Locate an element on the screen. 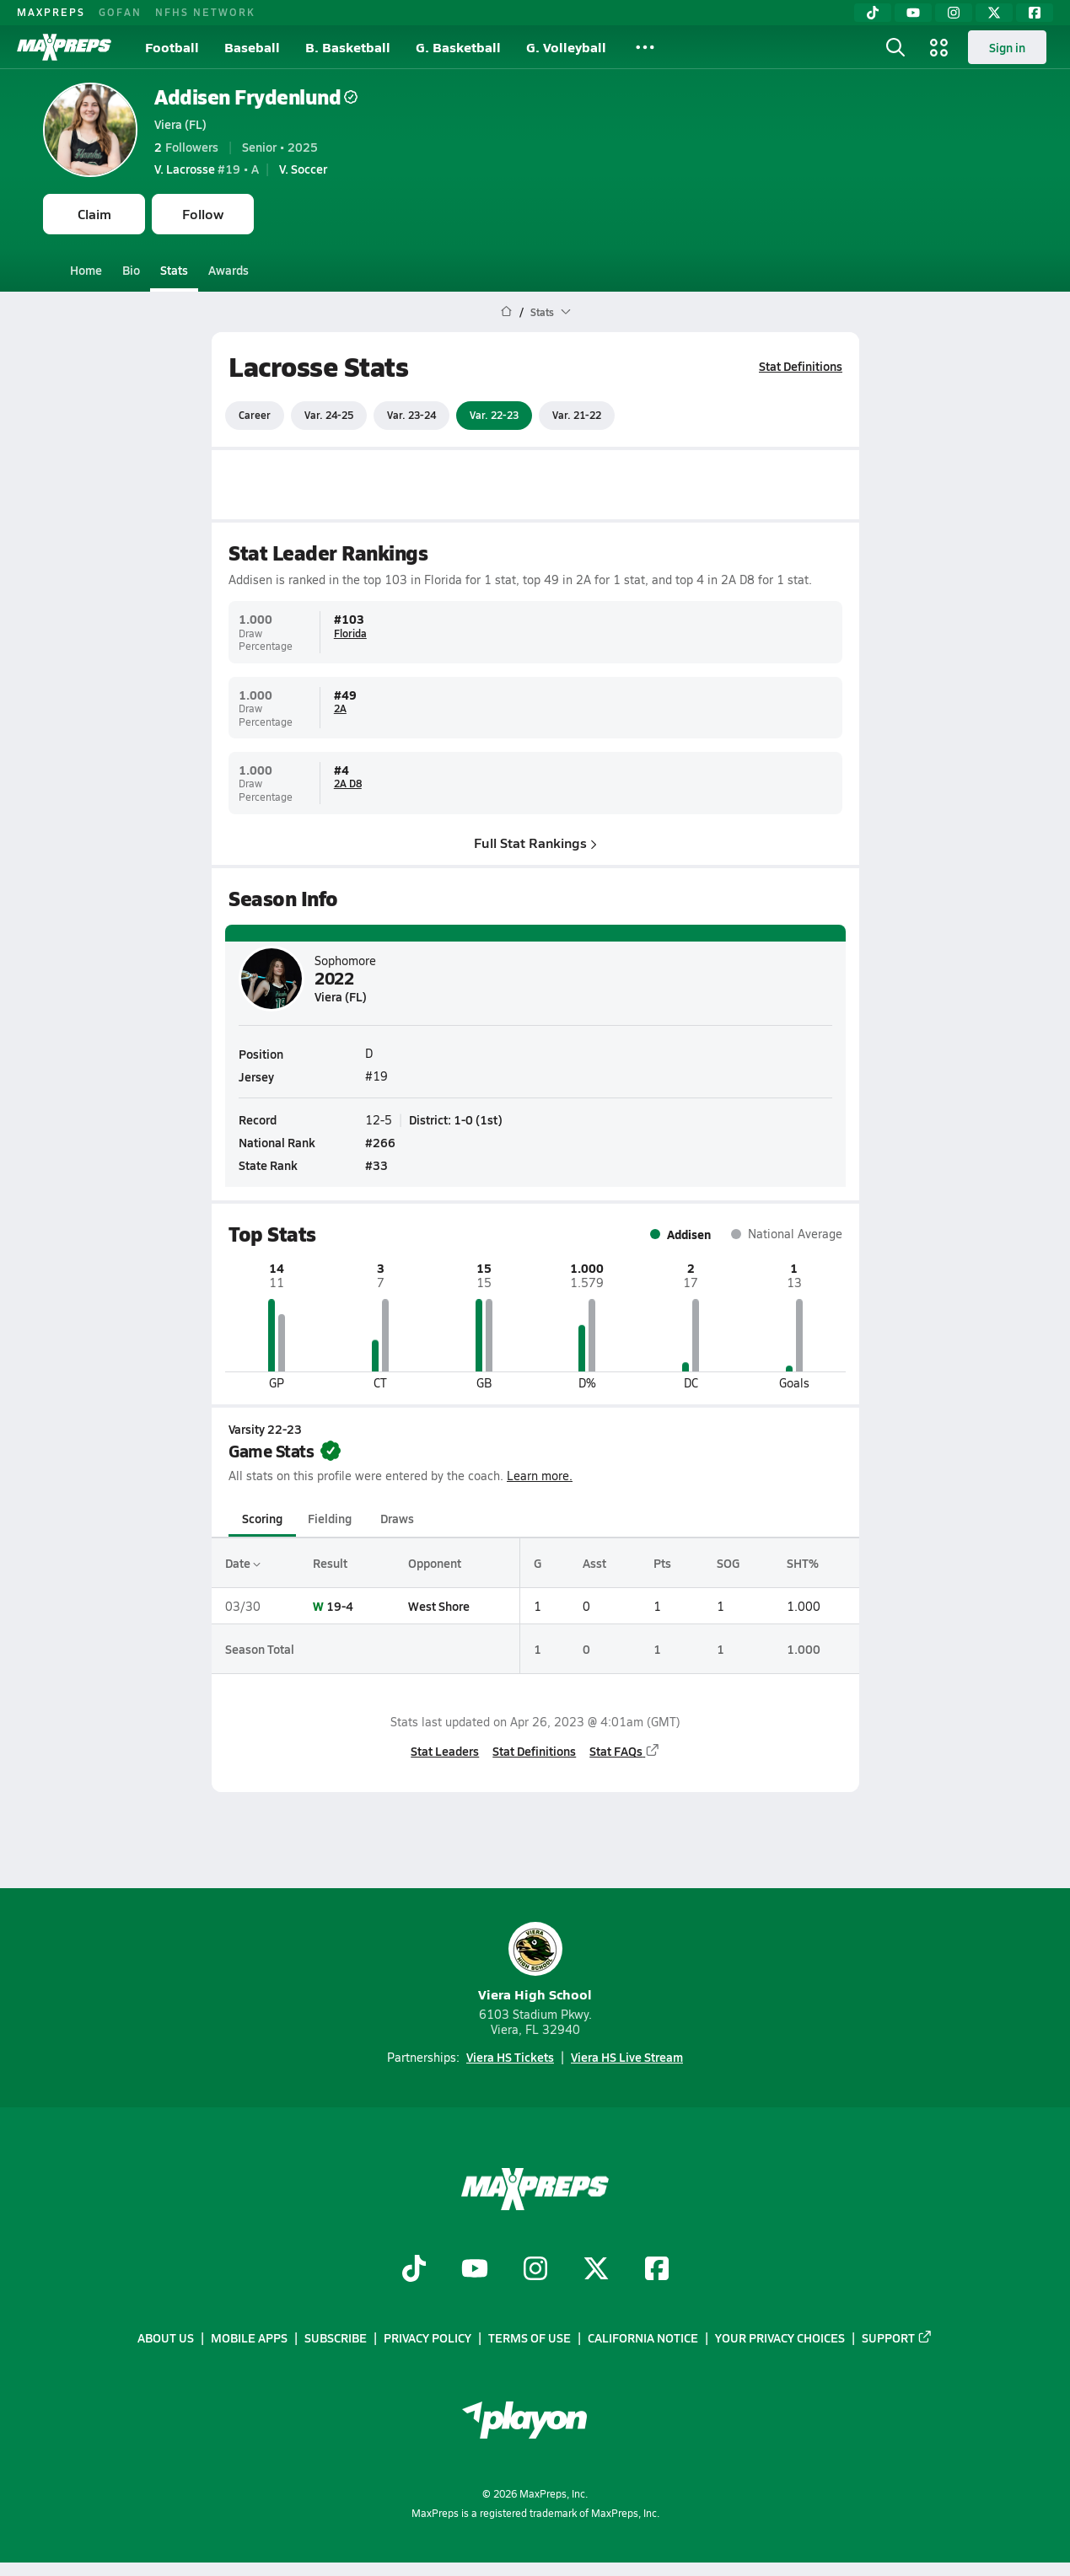 This screenshot has height=2576, width=1070. Stat Leaders is located at coordinates (445, 1750).